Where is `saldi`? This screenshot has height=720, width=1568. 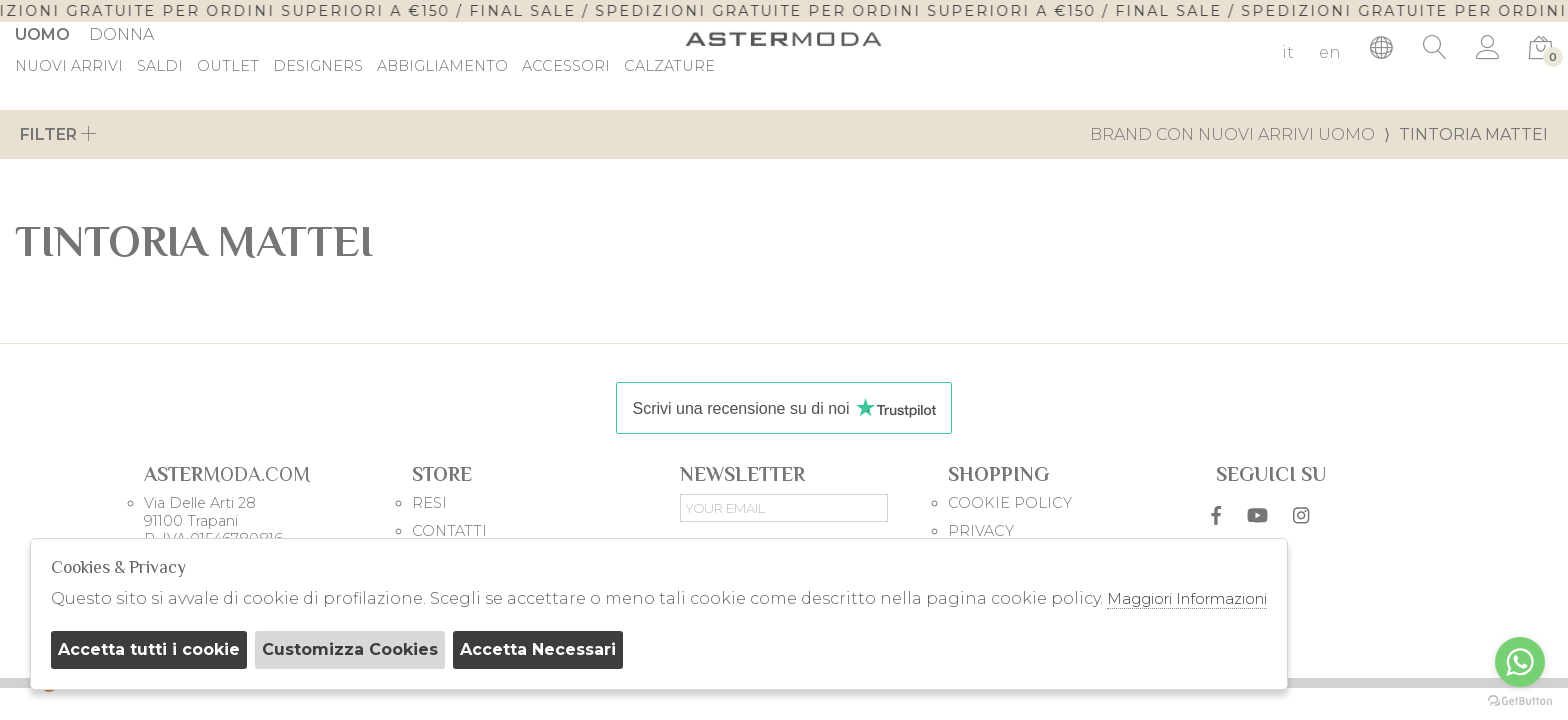 saldi is located at coordinates (160, 67).